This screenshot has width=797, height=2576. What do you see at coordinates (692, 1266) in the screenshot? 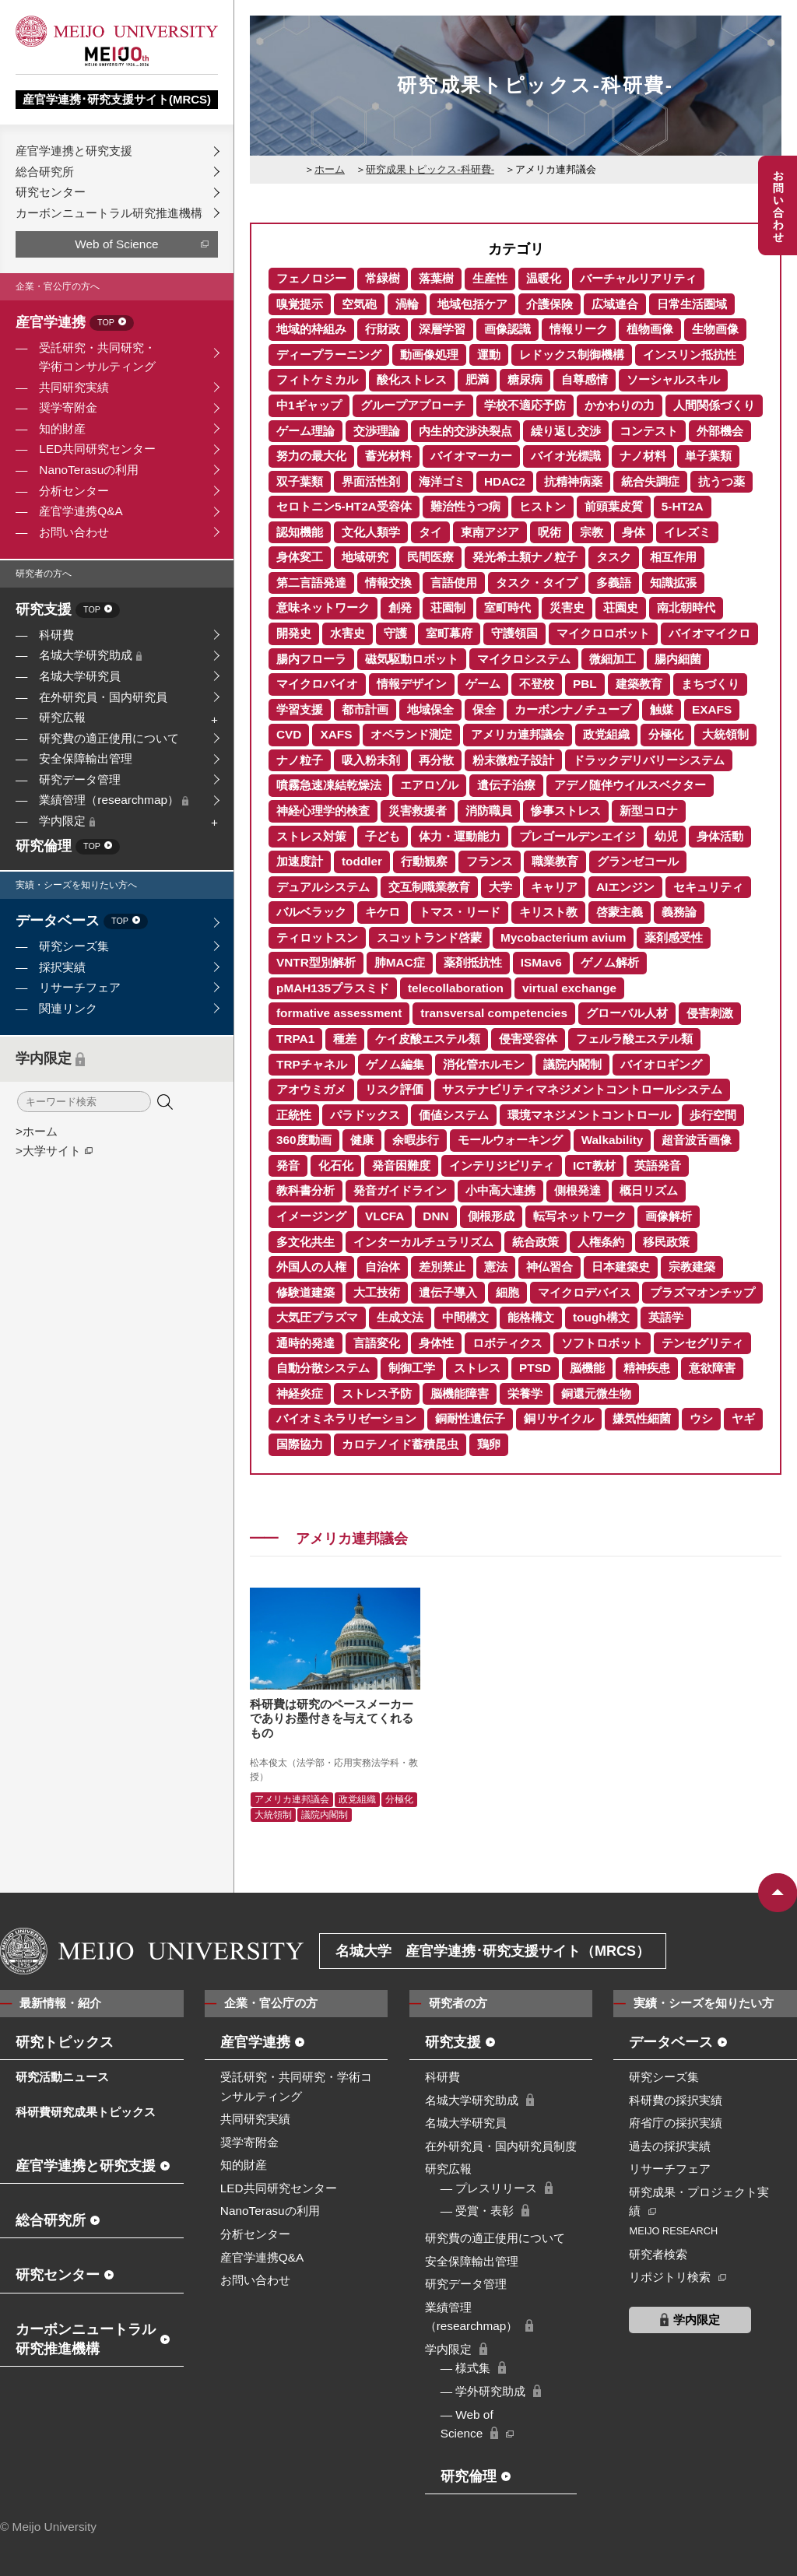
I see `宗教建築` at bounding box center [692, 1266].